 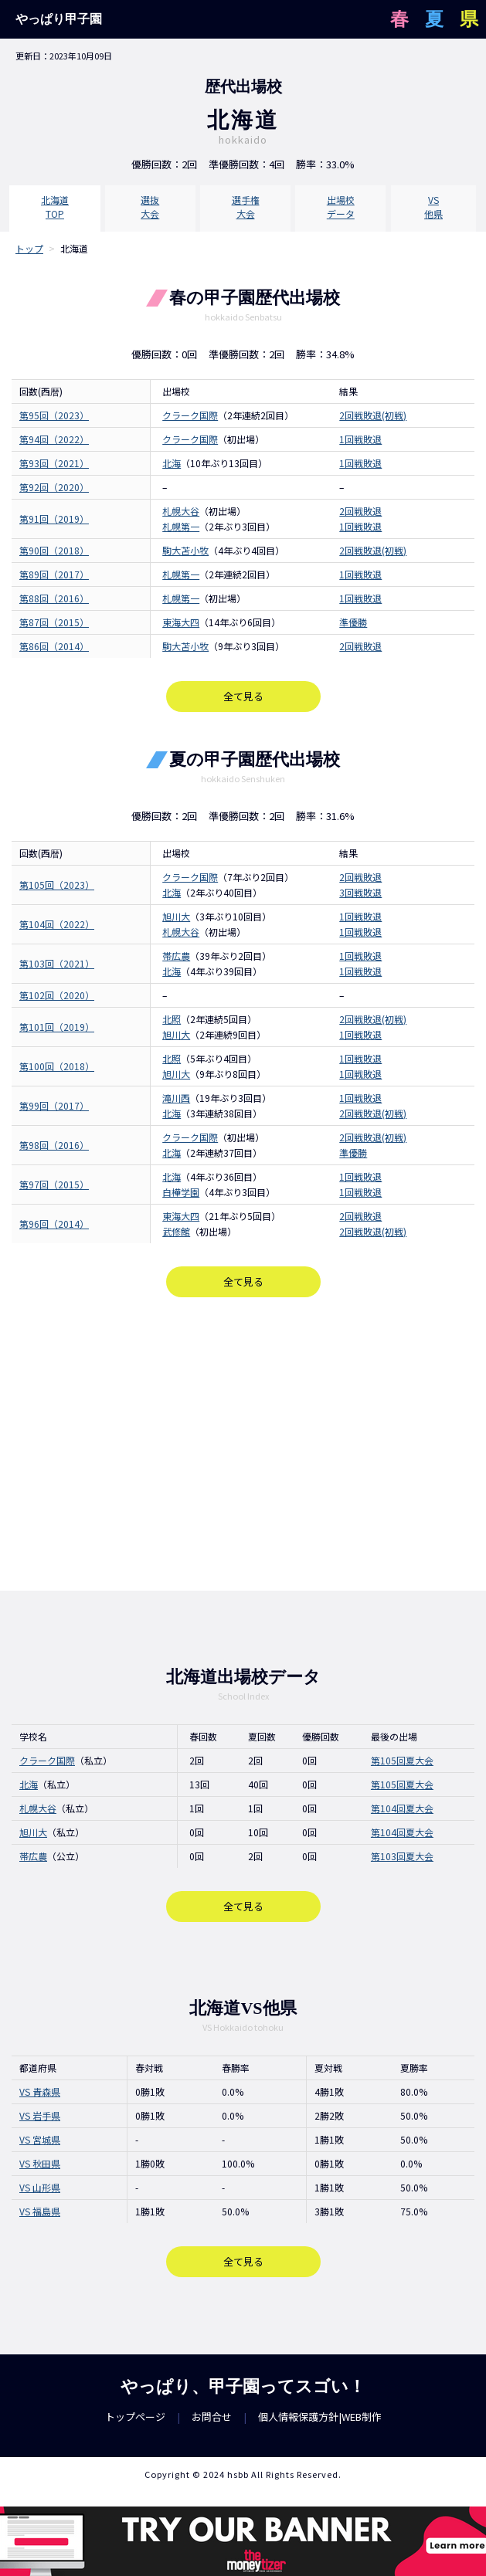 I want to click on 第103回（2021）, so click(x=56, y=963).